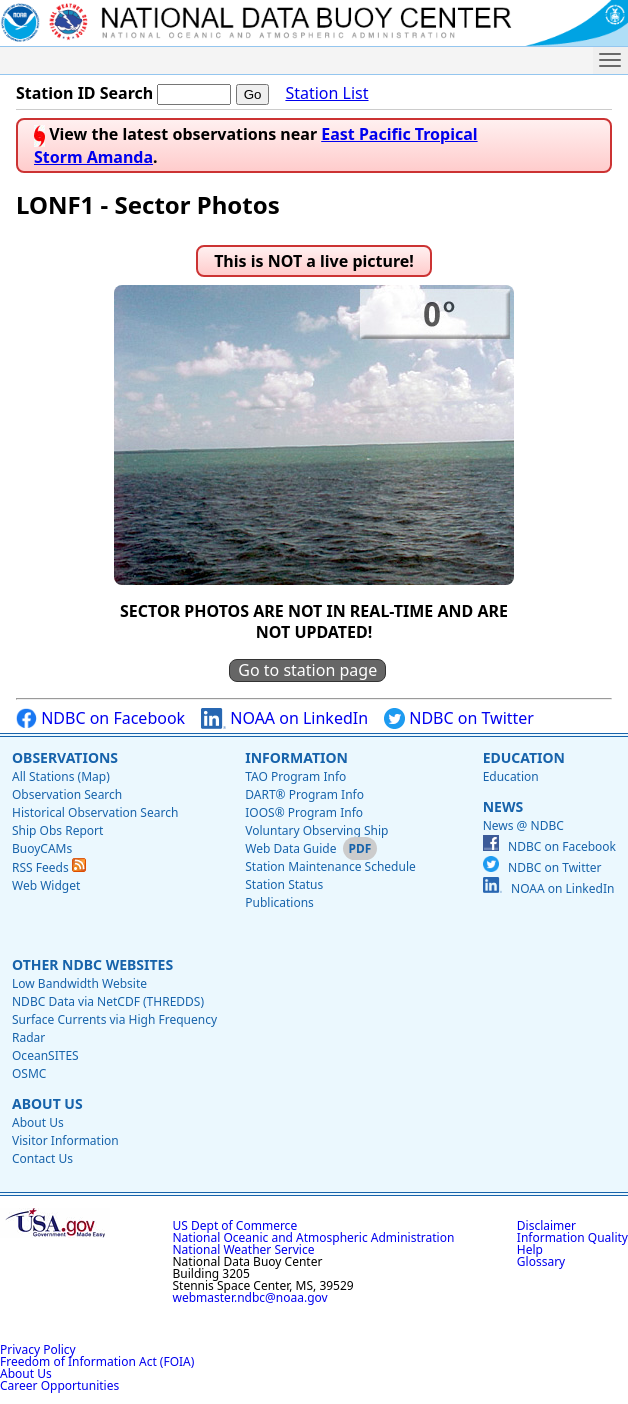 The width and height of the screenshot is (628, 1404). What do you see at coordinates (459, 718) in the screenshot?
I see `NDBC on Twitter` at bounding box center [459, 718].